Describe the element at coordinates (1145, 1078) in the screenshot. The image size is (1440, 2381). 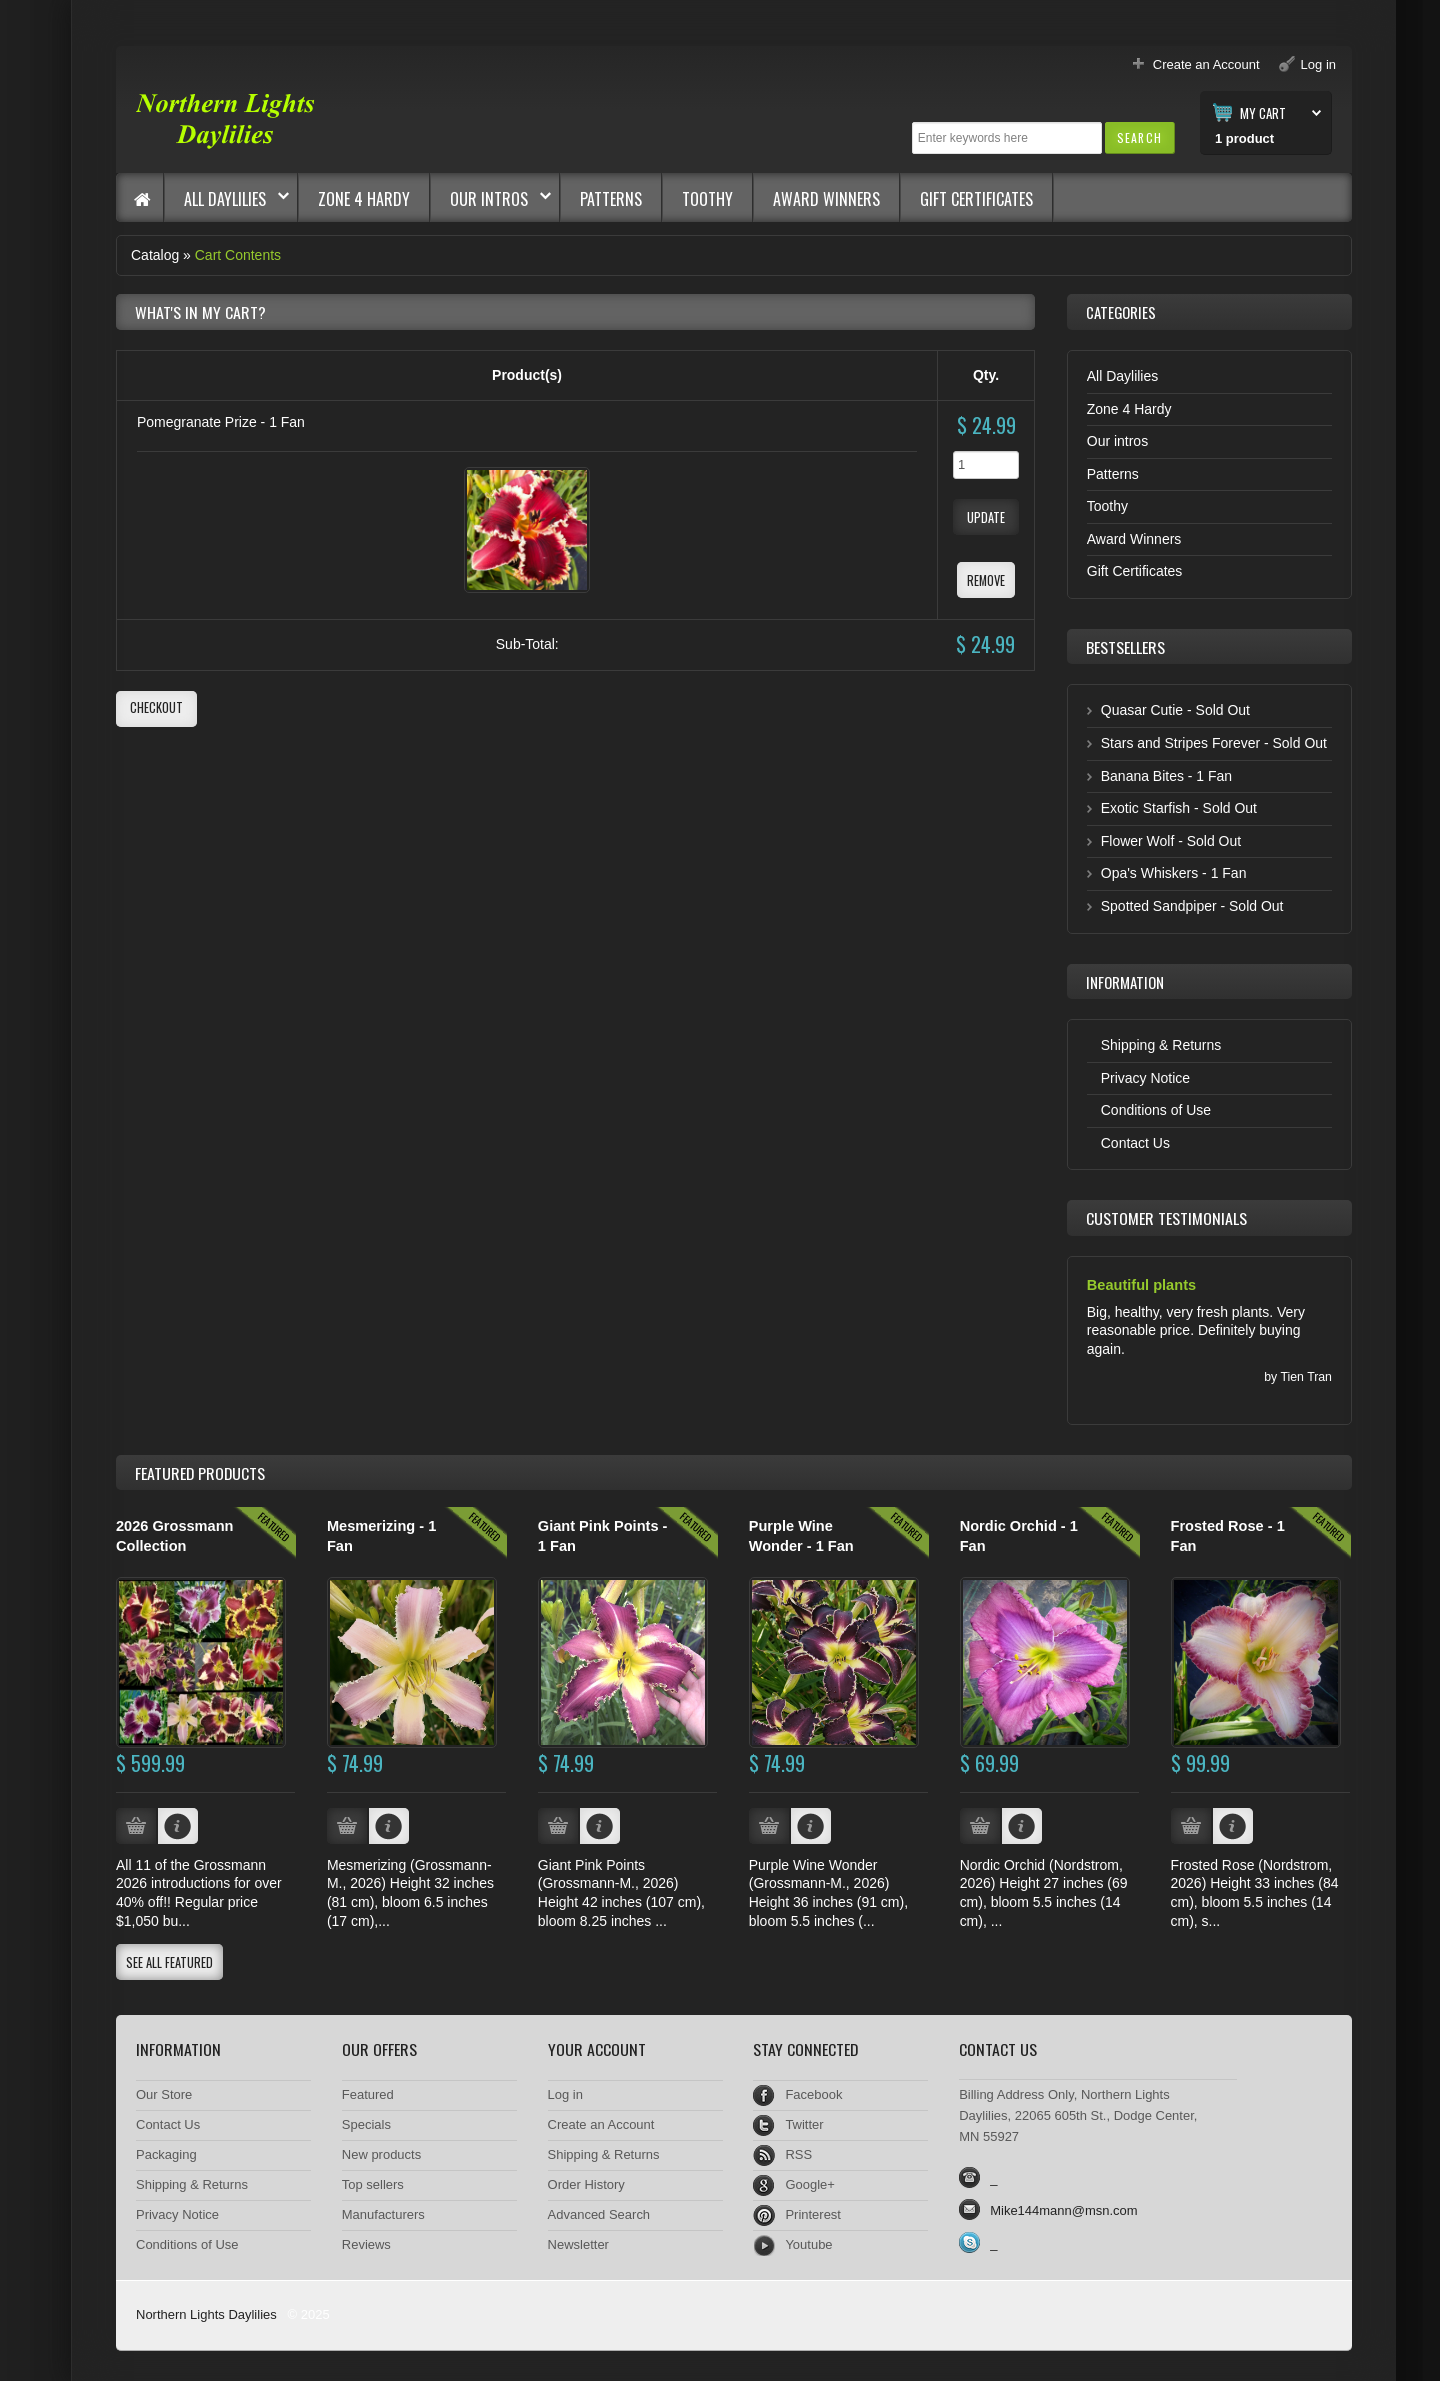
I see `Privacy Notice` at that location.